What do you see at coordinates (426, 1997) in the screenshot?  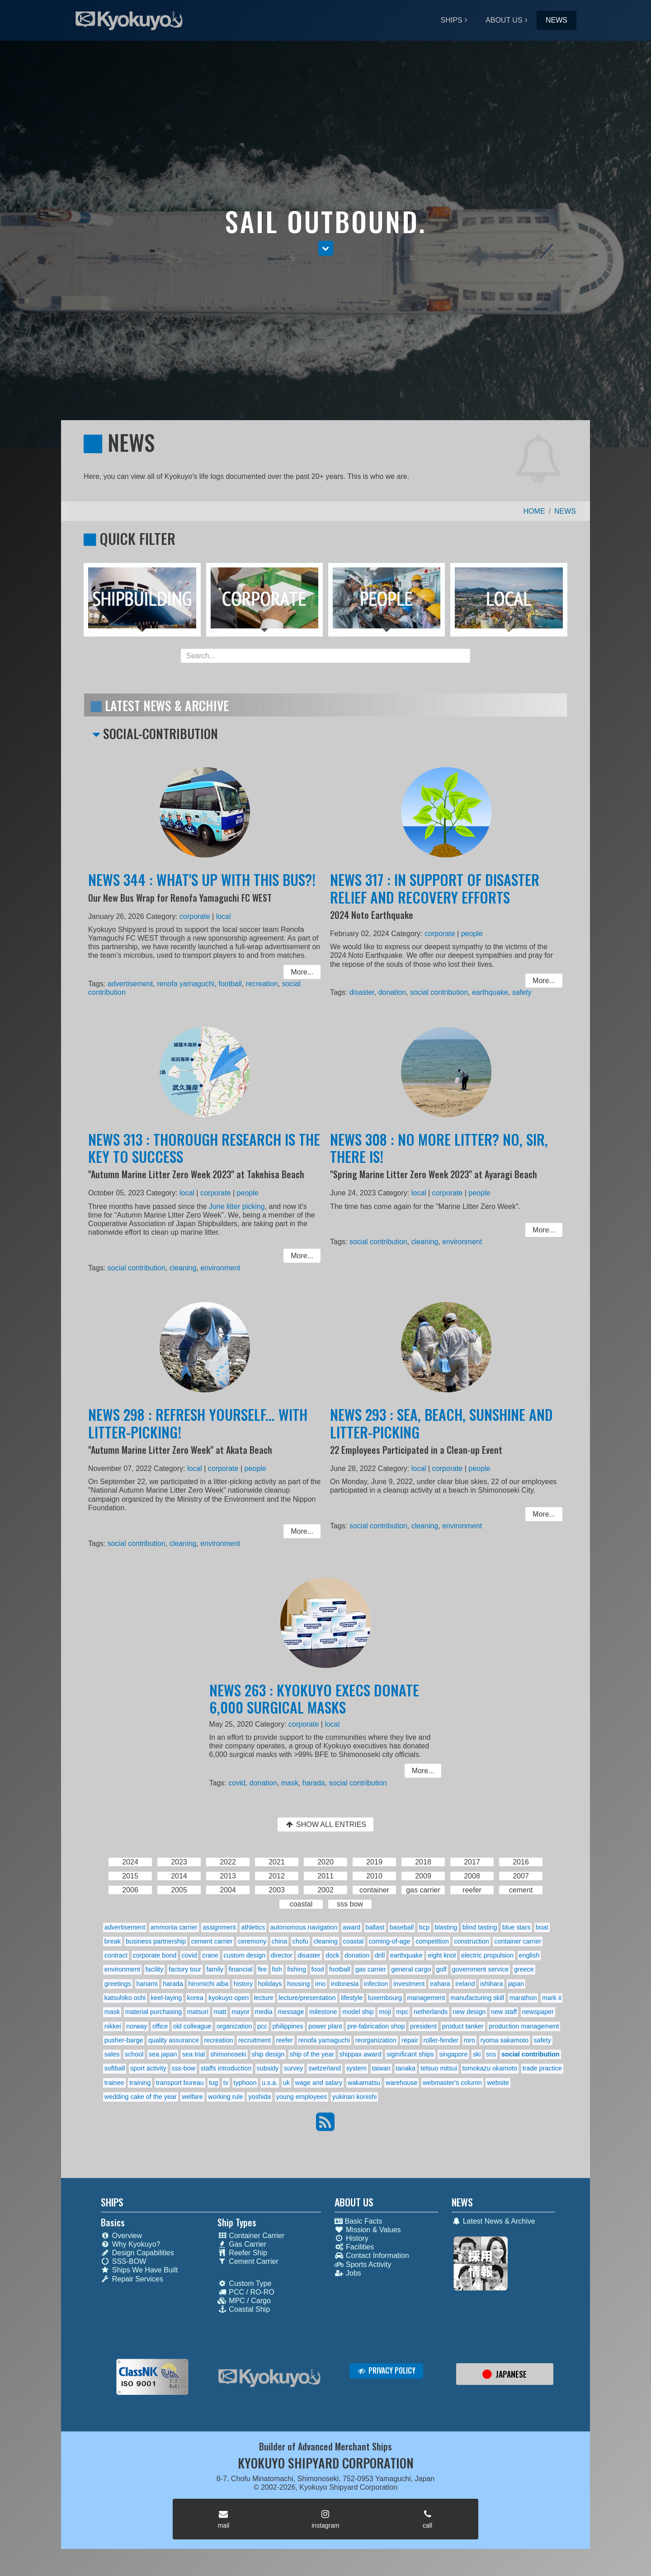 I see `management` at bounding box center [426, 1997].